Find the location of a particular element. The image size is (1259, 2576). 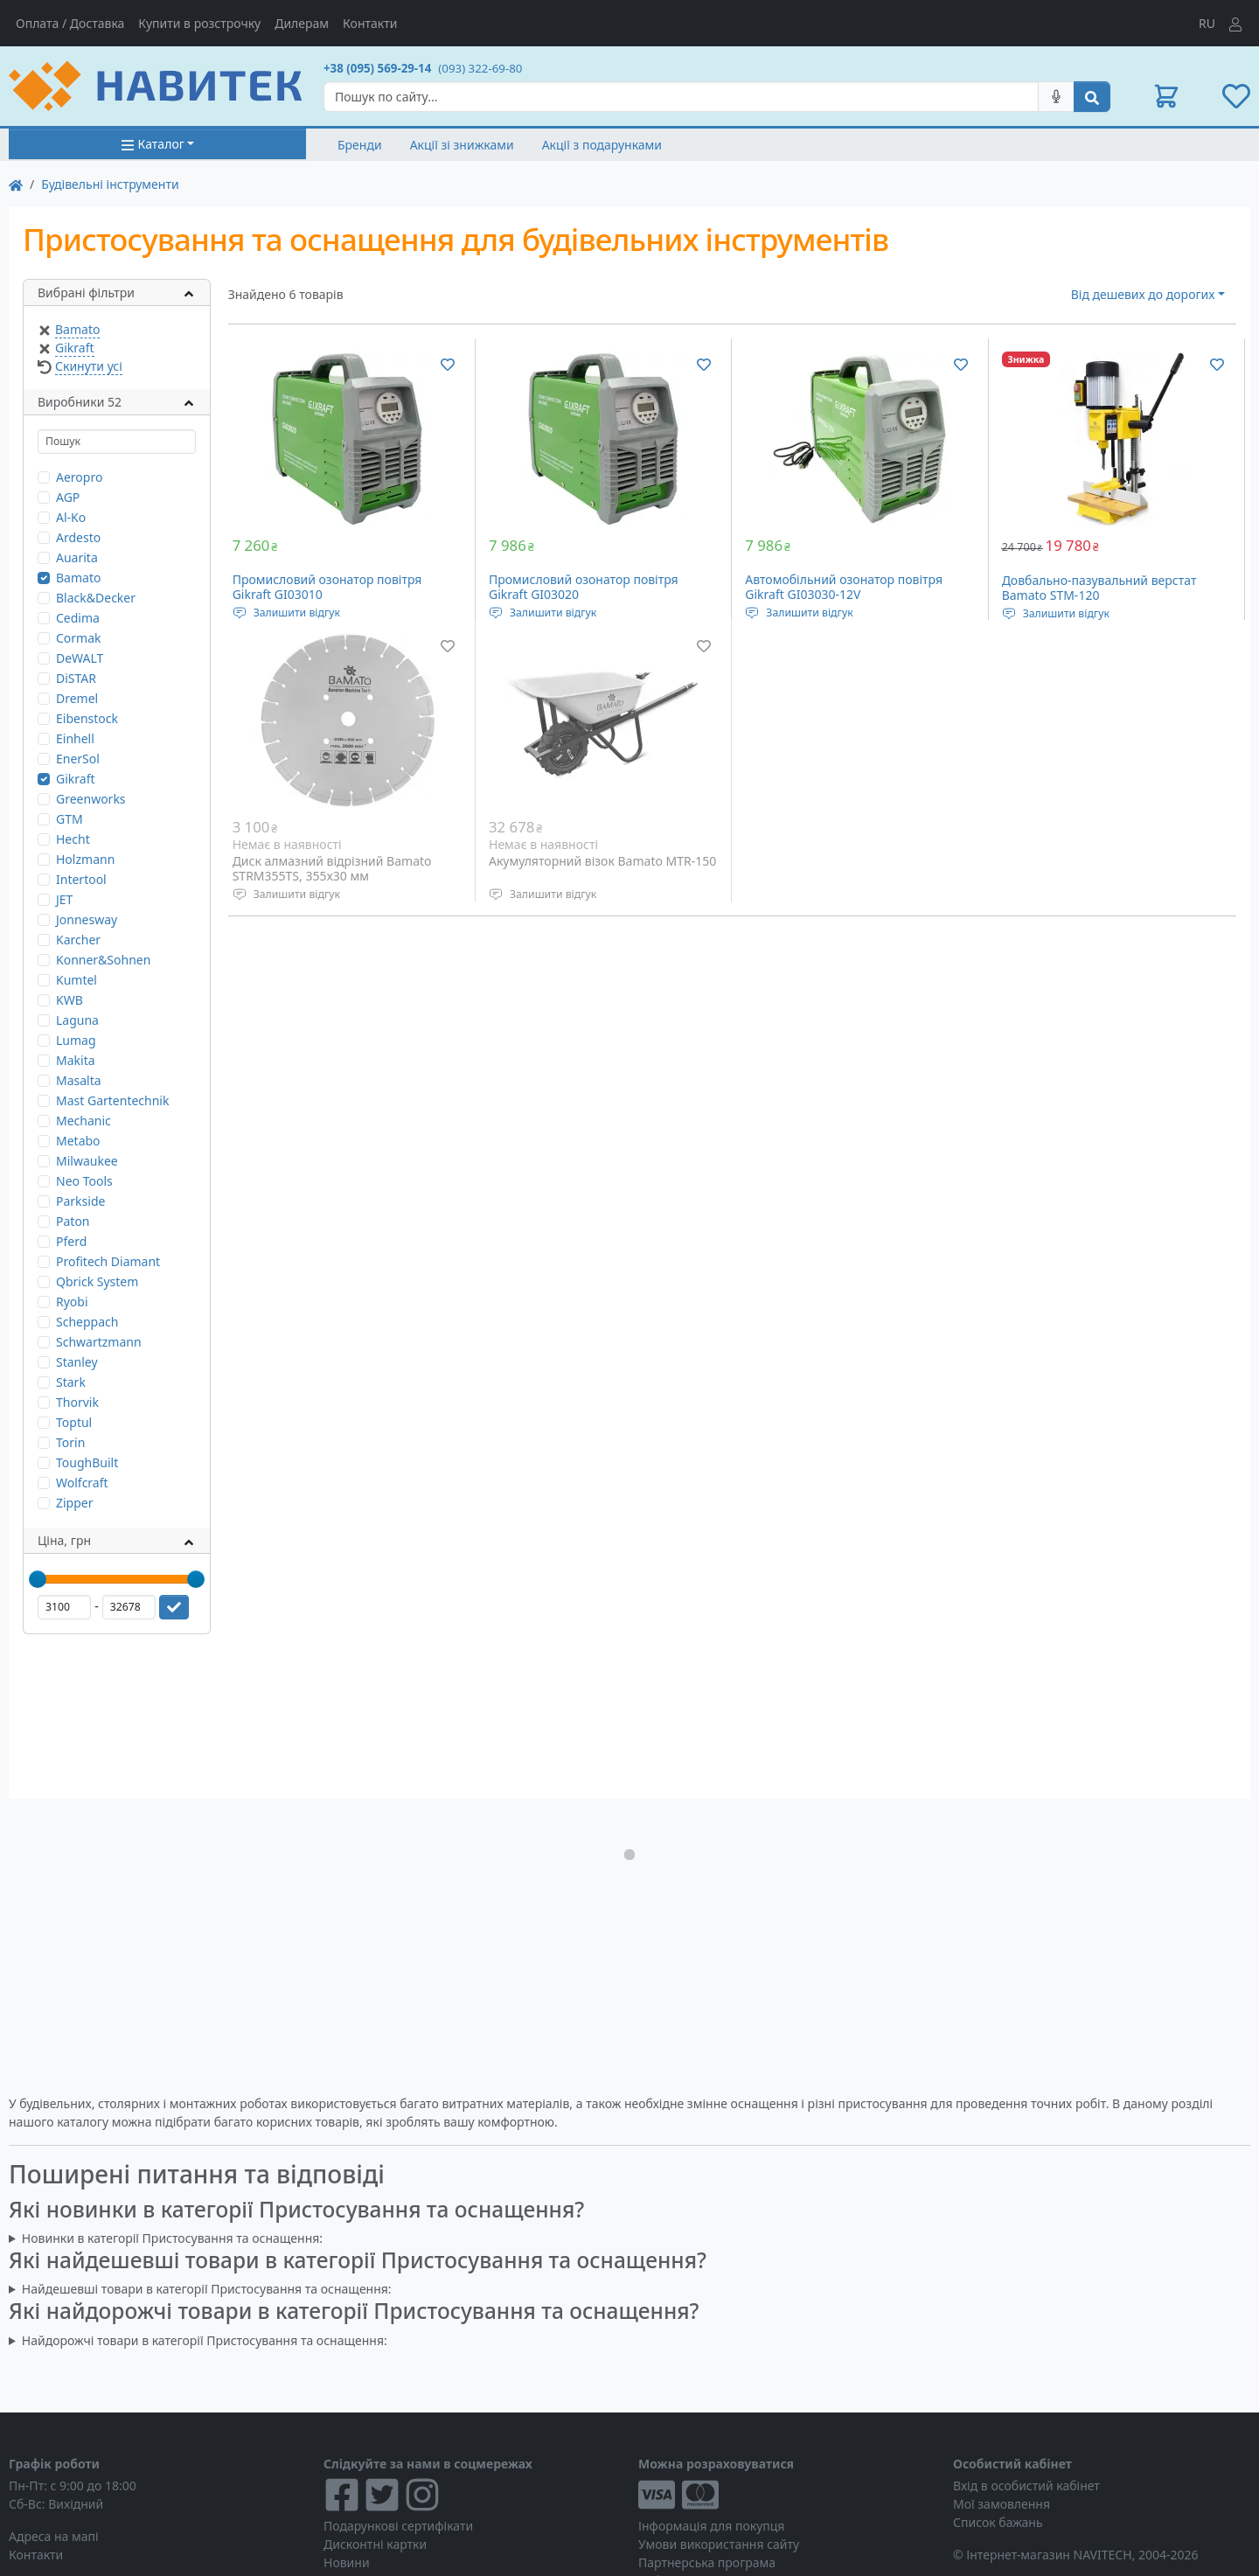

Qbrick System is located at coordinates (97, 1281).